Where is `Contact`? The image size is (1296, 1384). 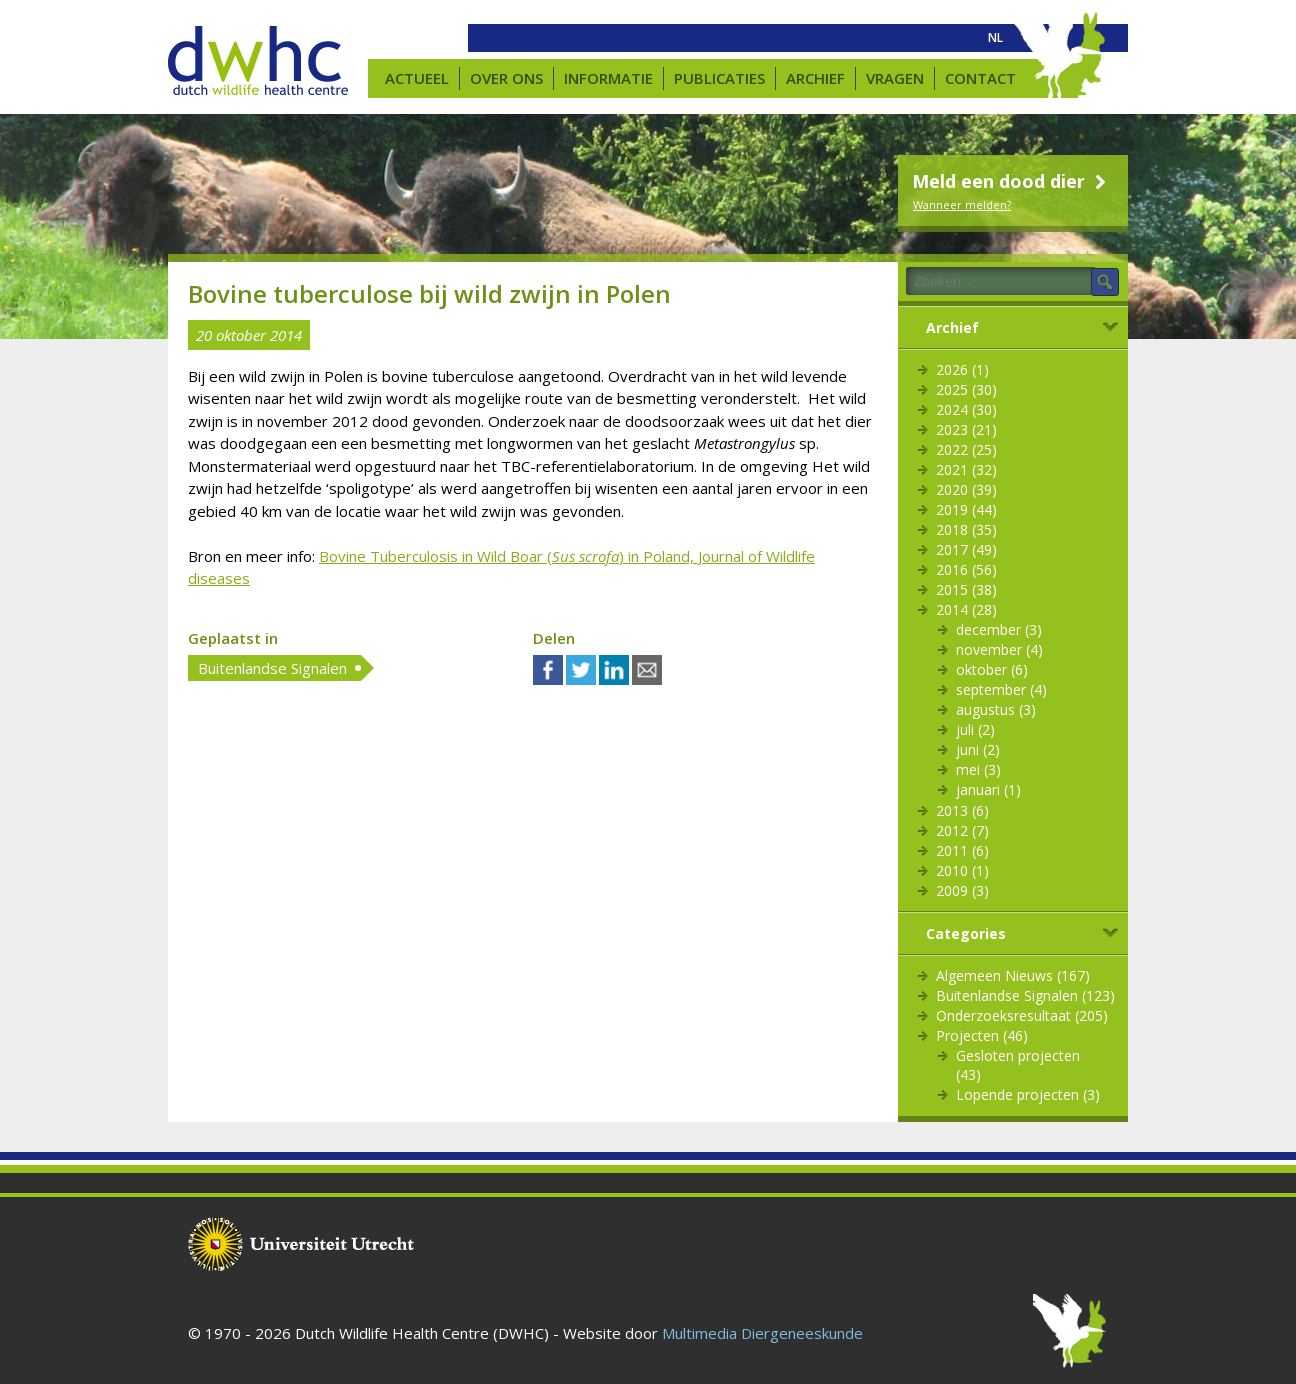
Contact is located at coordinates (980, 78).